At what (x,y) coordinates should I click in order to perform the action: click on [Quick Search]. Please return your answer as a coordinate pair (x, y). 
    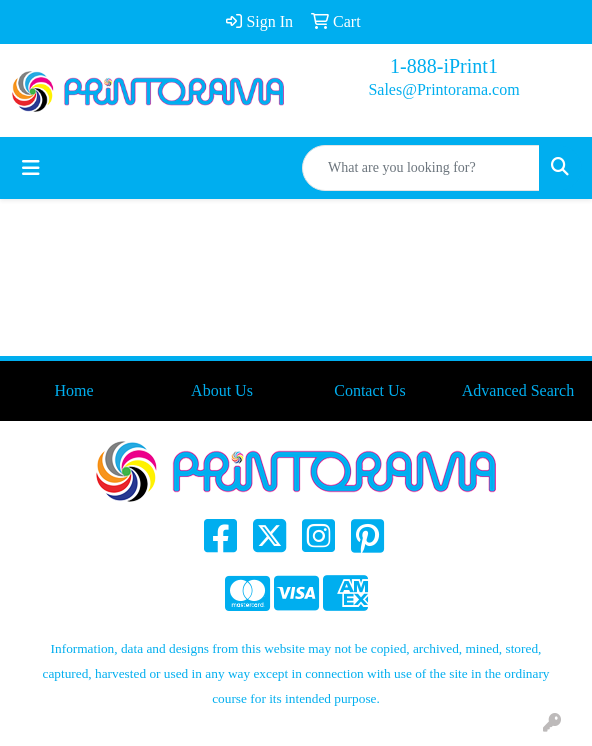
    Looking at the image, I should click on (421, 168).